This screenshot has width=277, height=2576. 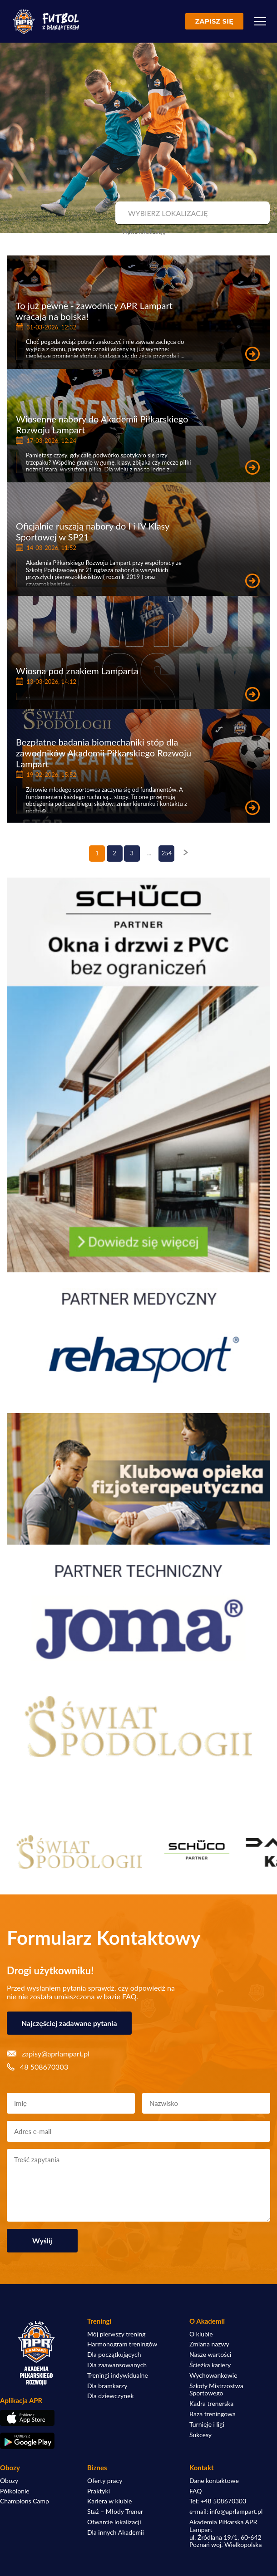 What do you see at coordinates (115, 2532) in the screenshot?
I see `Dla innych Akademii` at bounding box center [115, 2532].